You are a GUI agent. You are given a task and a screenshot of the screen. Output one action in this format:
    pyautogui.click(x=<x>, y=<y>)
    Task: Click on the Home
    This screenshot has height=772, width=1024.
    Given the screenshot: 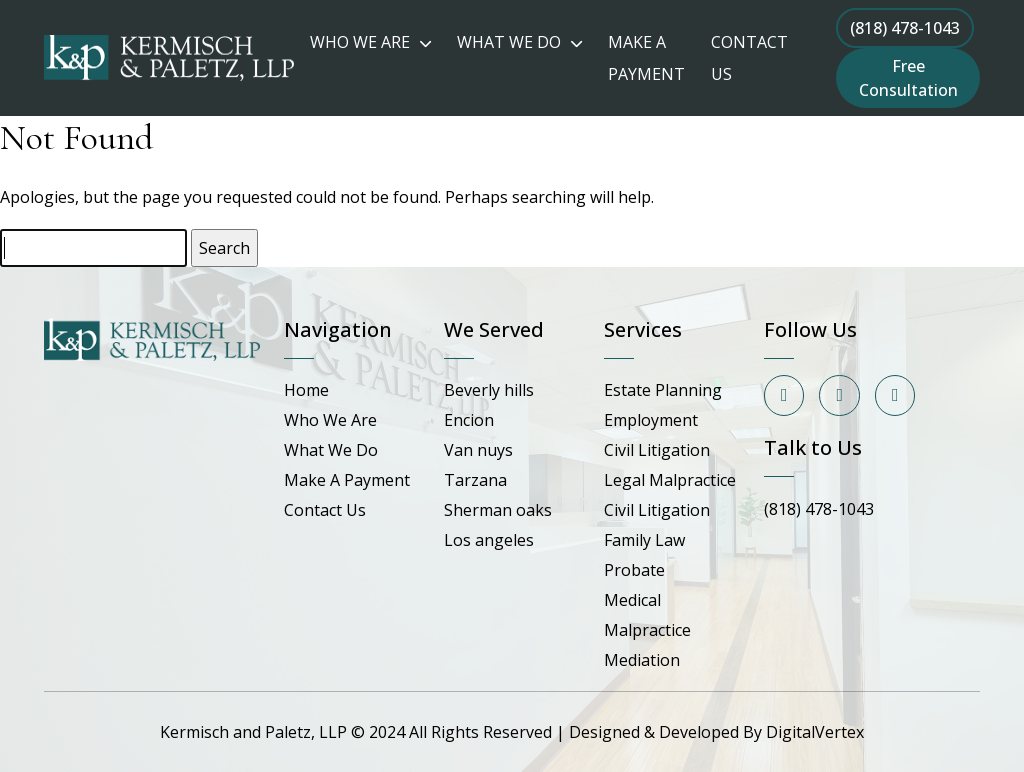 What is the action you would take?
    pyautogui.click(x=306, y=390)
    